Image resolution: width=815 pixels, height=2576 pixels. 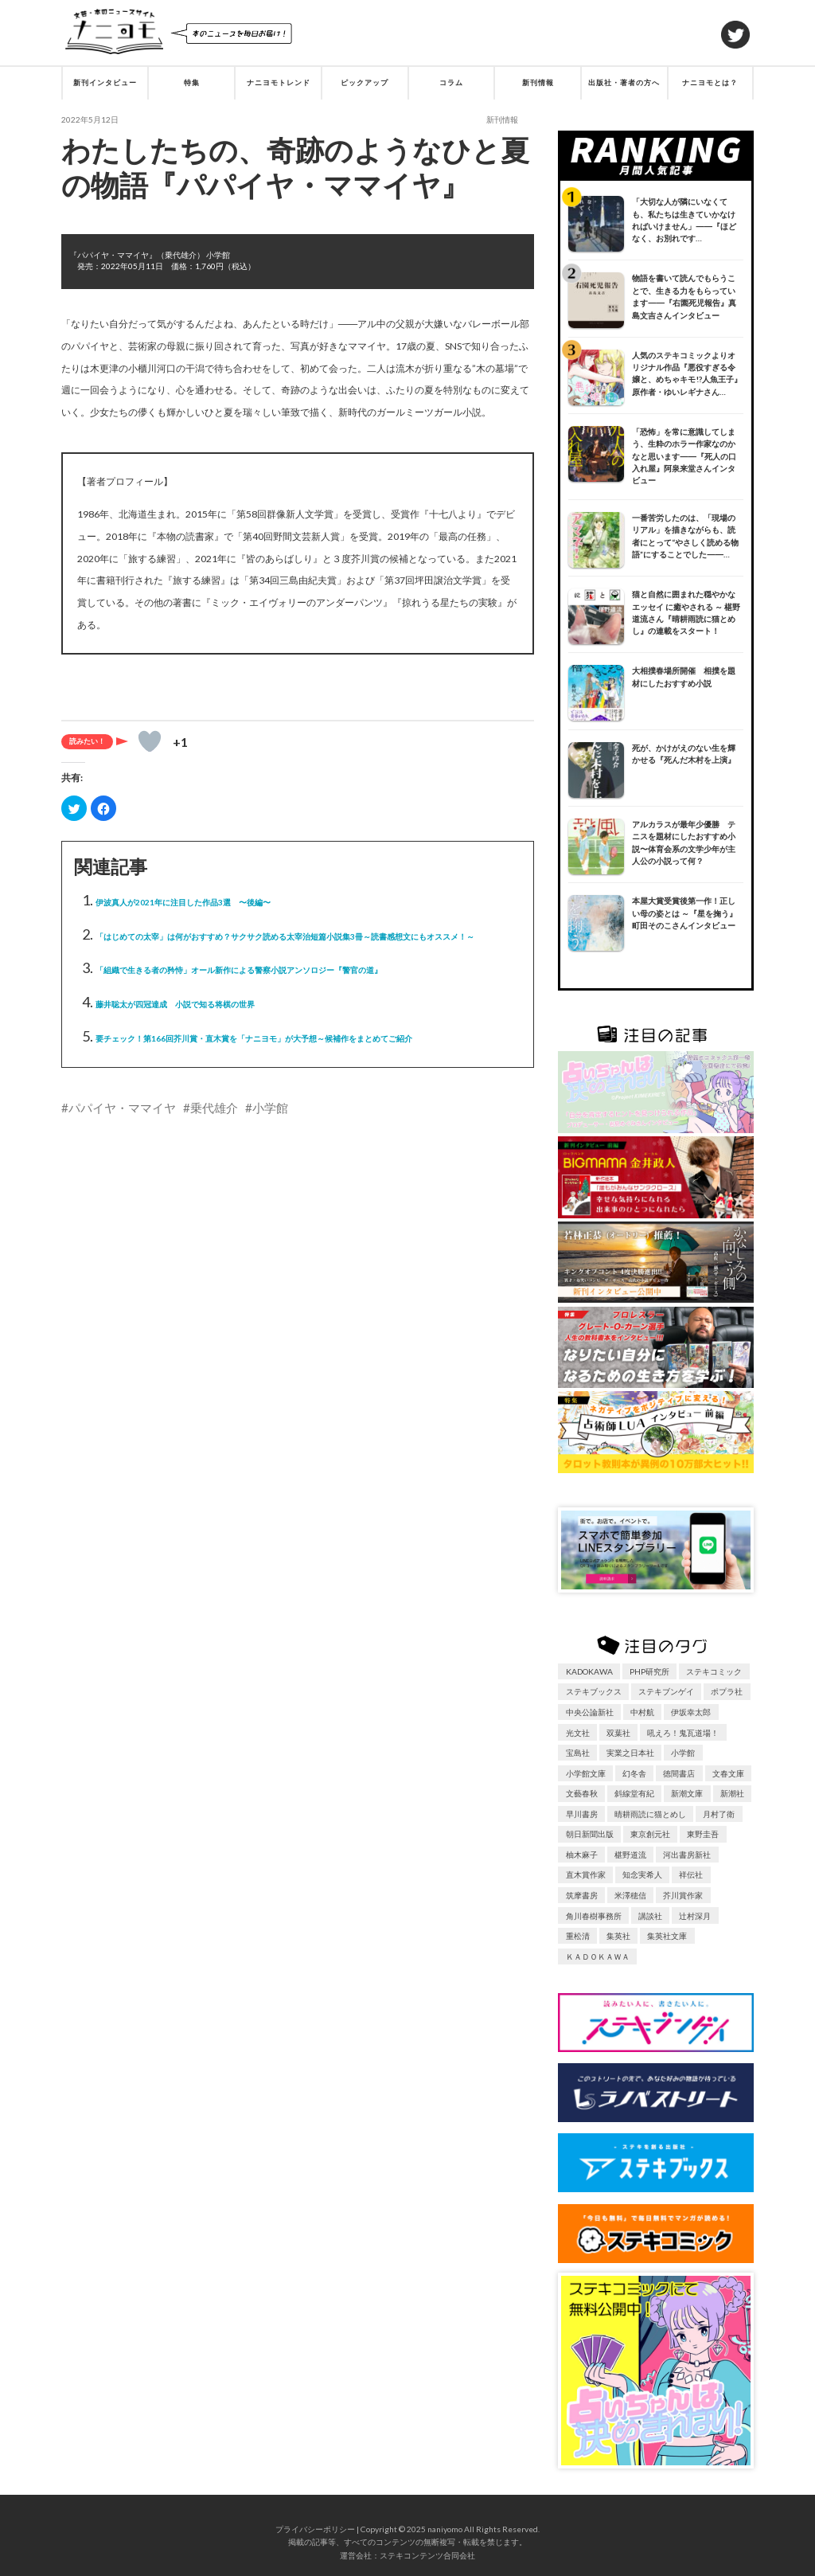 What do you see at coordinates (285, 936) in the screenshot?
I see `「はじめての太宰」は何がおすすめ？サクサク読める太宰治短篇小説集3冊～読書感想文にもオススメ！～` at bounding box center [285, 936].